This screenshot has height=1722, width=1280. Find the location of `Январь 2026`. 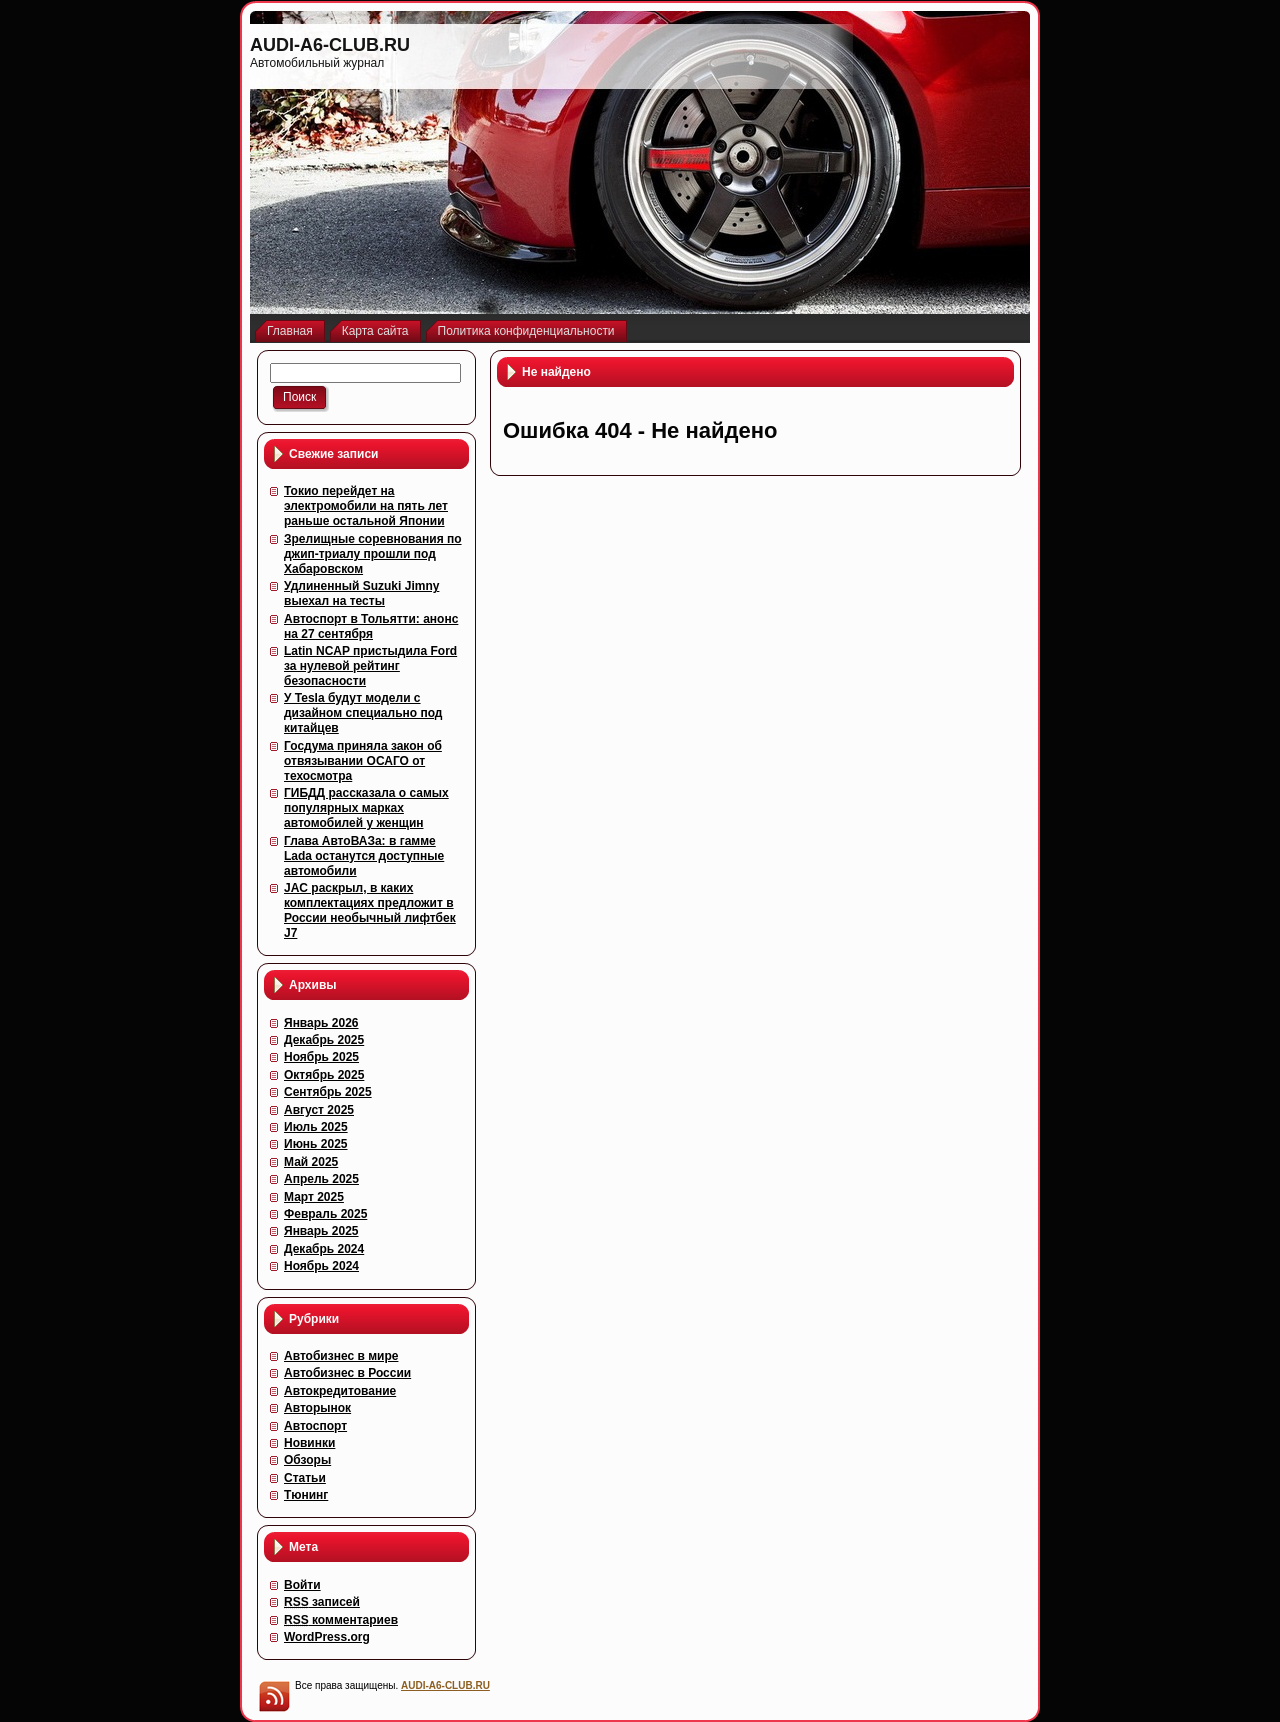

Январь 2026 is located at coordinates (321, 1023).